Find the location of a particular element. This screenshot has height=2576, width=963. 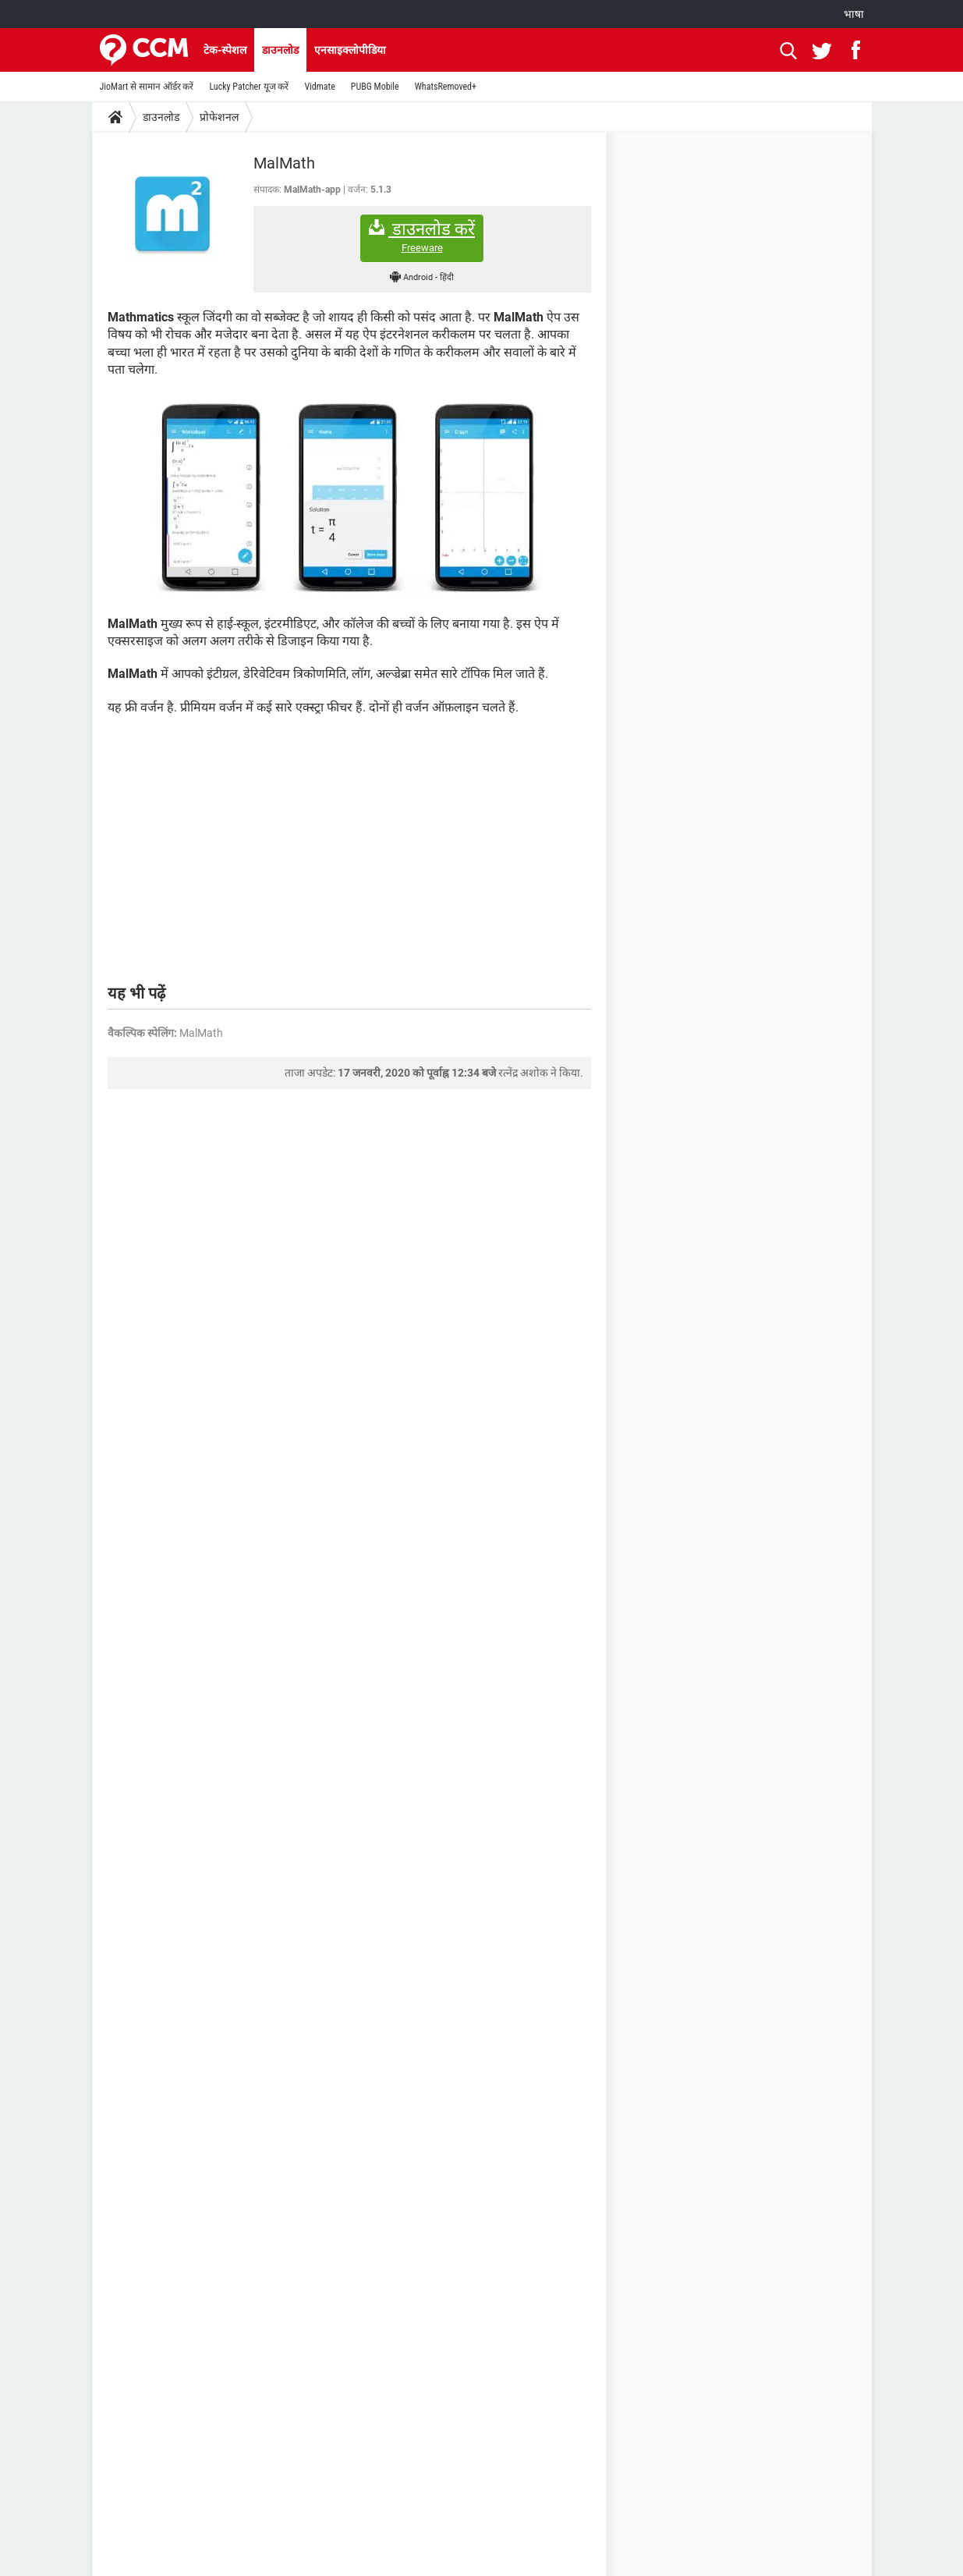

भाषा is located at coordinates (854, 14).